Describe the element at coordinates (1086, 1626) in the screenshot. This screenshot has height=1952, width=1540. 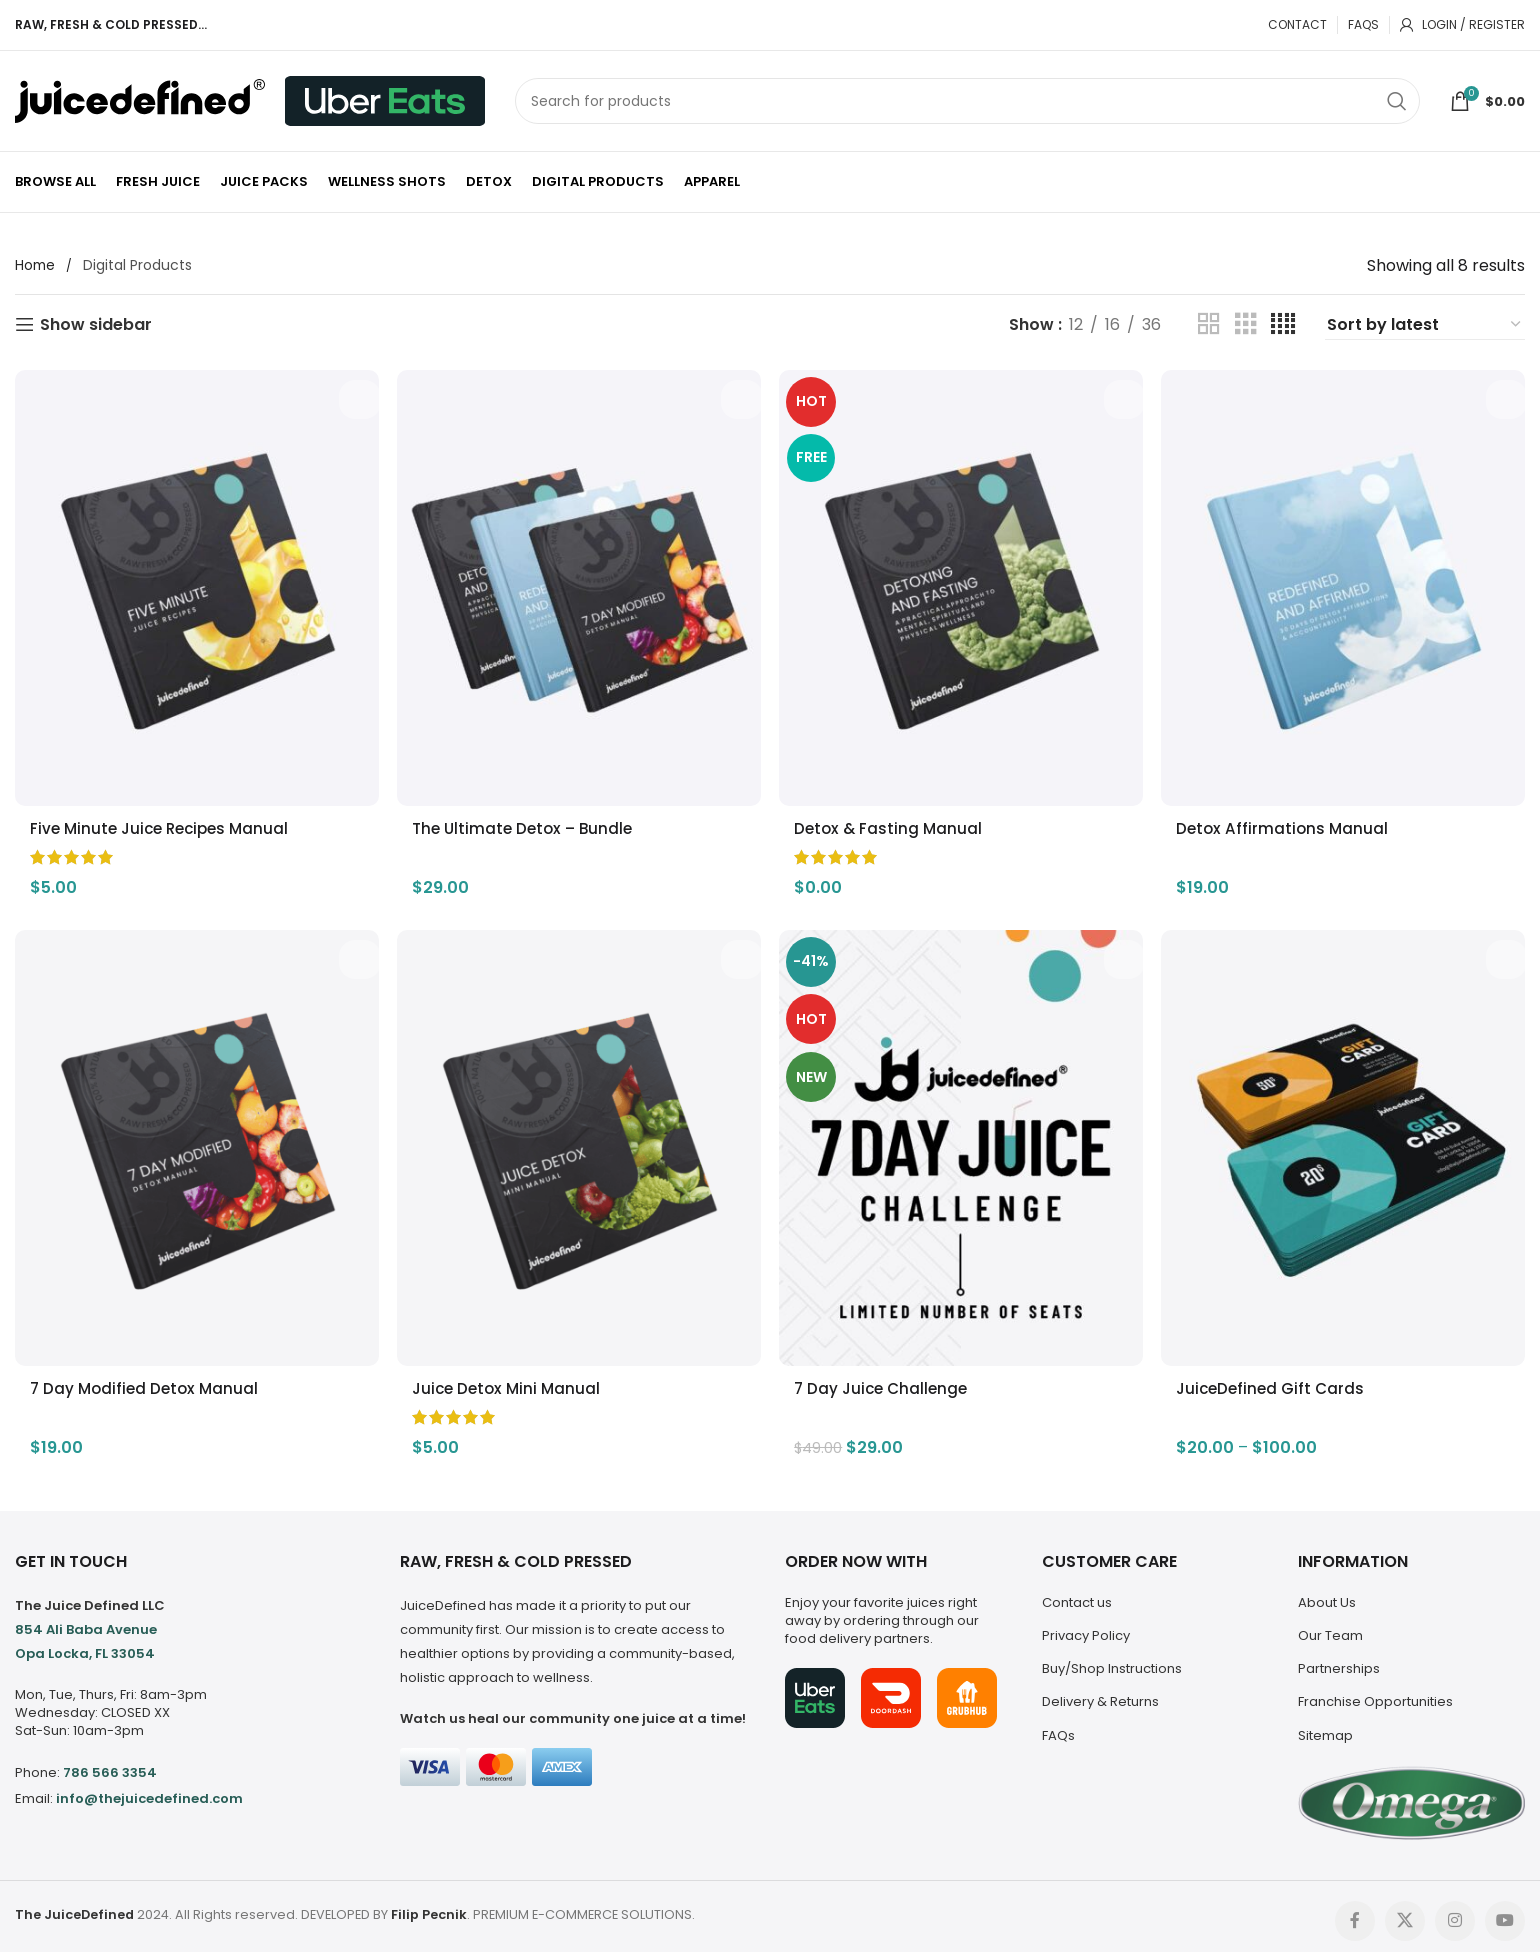
I see `Privacy Policy` at that location.